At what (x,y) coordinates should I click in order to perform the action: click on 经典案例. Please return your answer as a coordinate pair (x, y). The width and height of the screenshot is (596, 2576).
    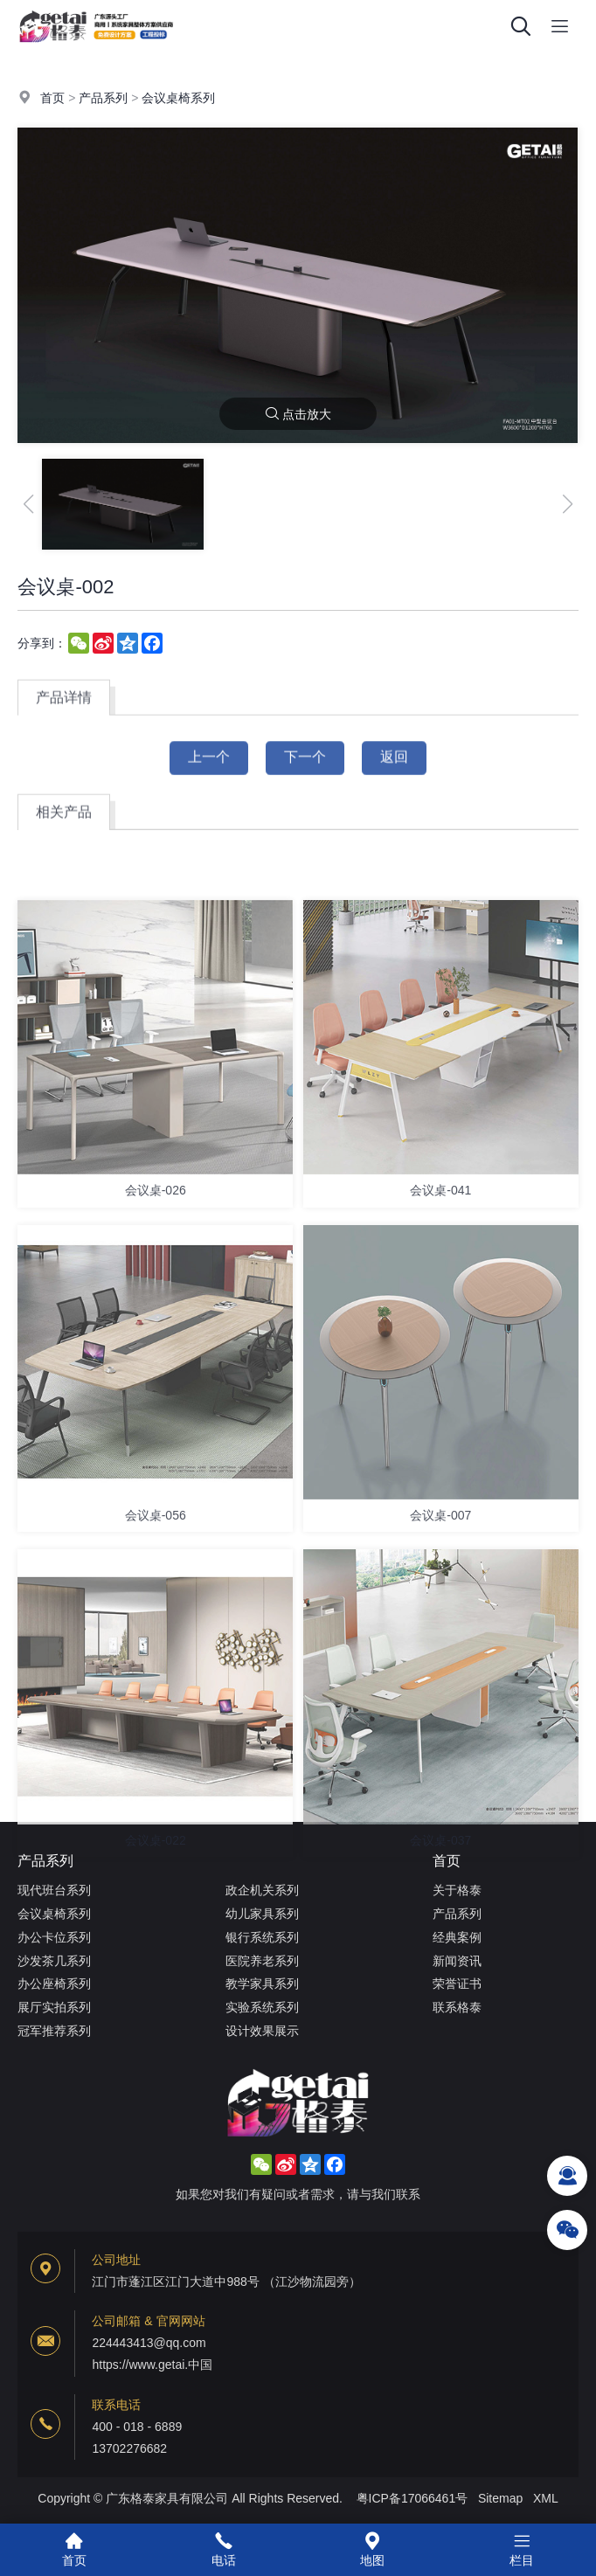
    Looking at the image, I should click on (457, 1937).